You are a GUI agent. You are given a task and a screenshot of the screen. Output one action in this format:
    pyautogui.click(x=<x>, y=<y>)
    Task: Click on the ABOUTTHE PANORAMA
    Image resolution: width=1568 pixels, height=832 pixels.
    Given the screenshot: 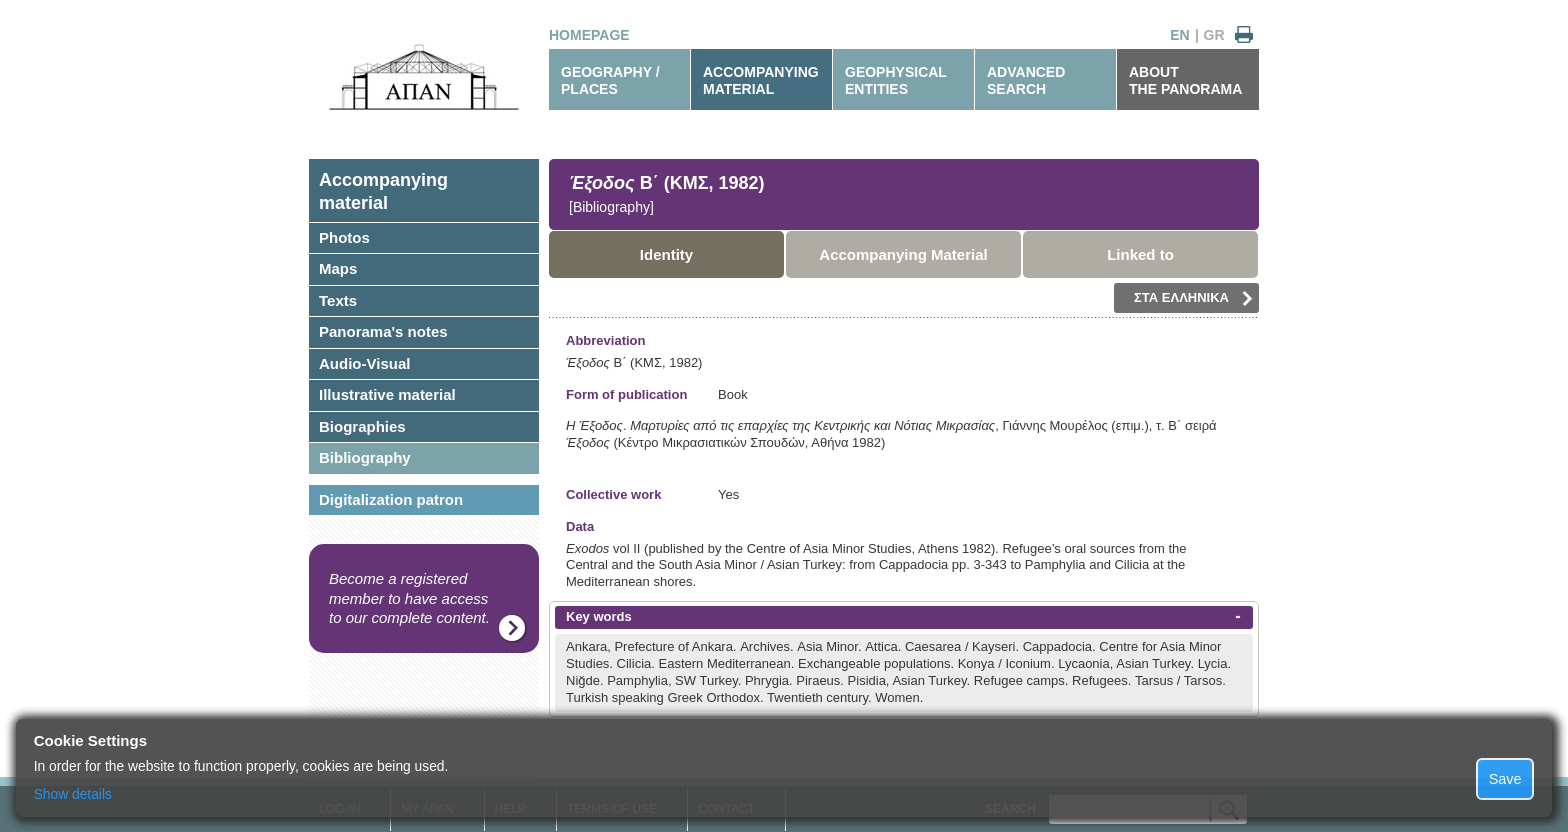 What is the action you would take?
    pyautogui.click(x=1185, y=80)
    